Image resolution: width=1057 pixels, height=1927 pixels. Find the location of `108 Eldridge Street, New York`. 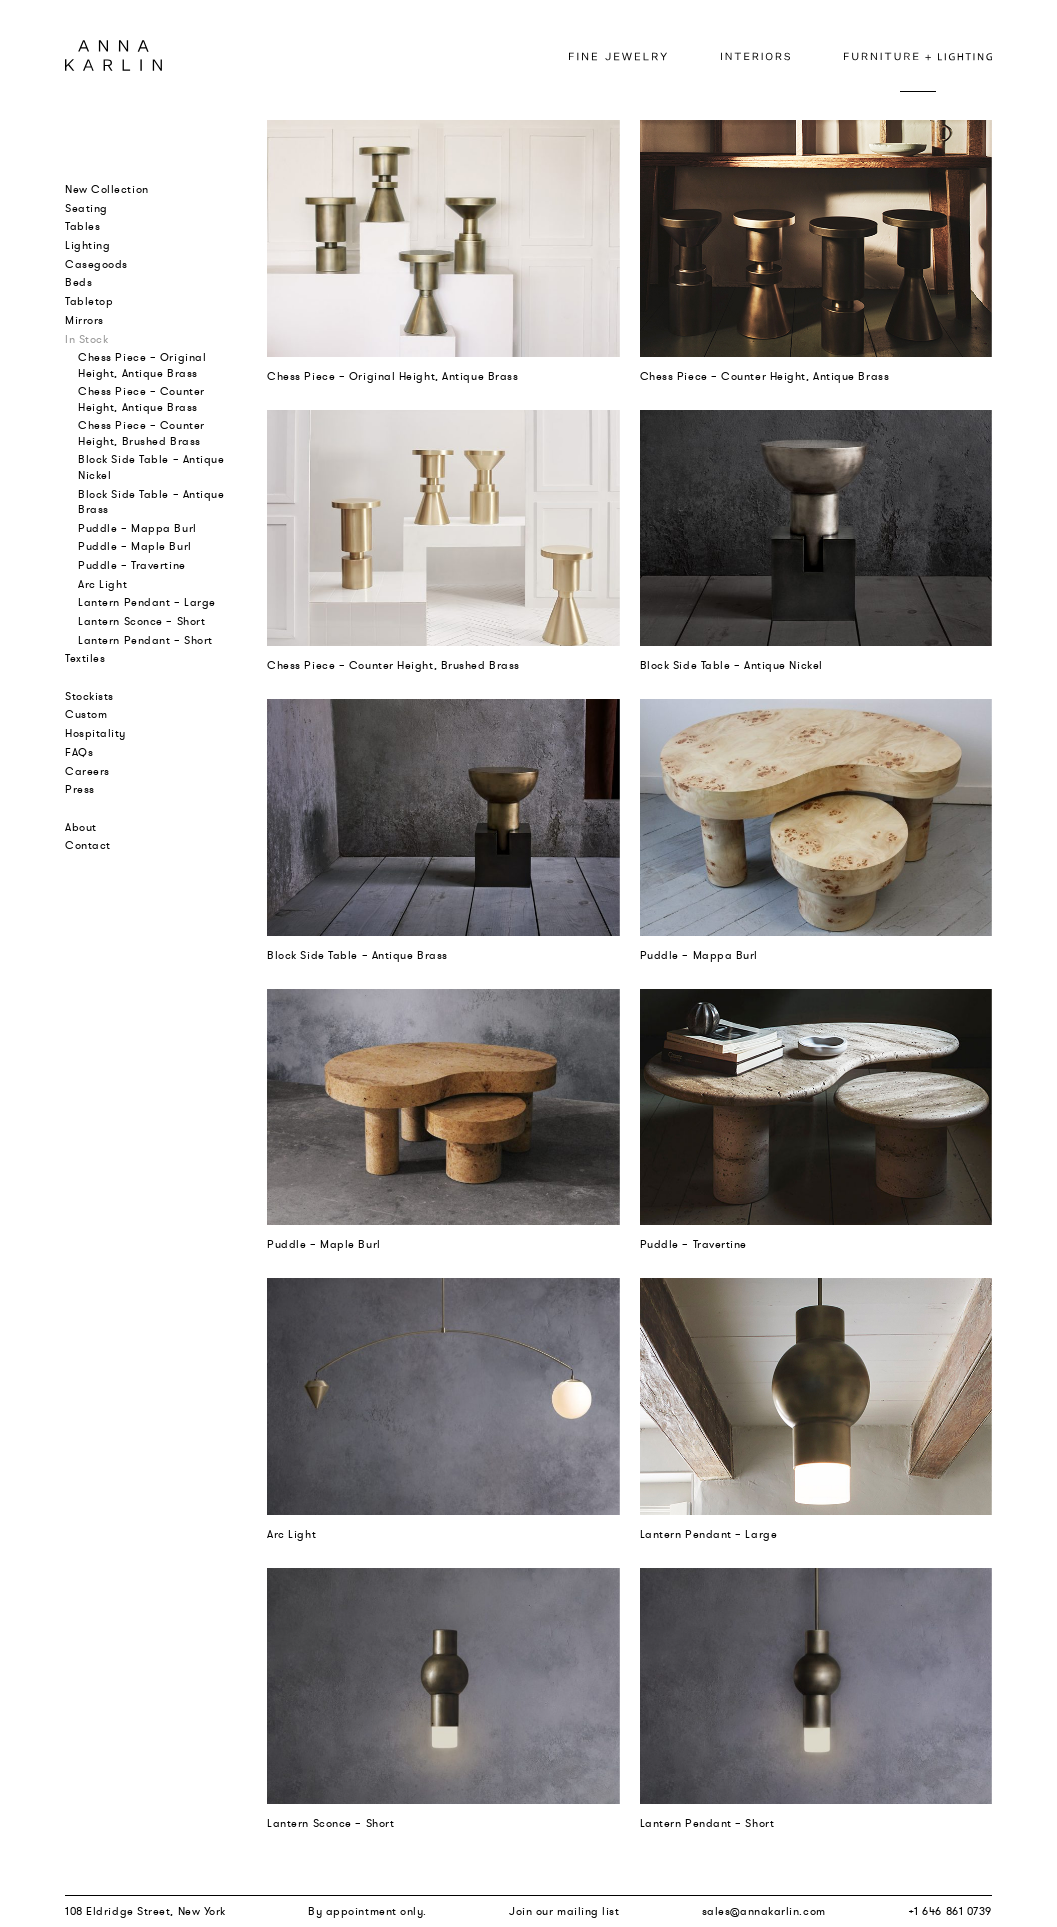

108 Eldridge Street, New York is located at coordinates (145, 1911).